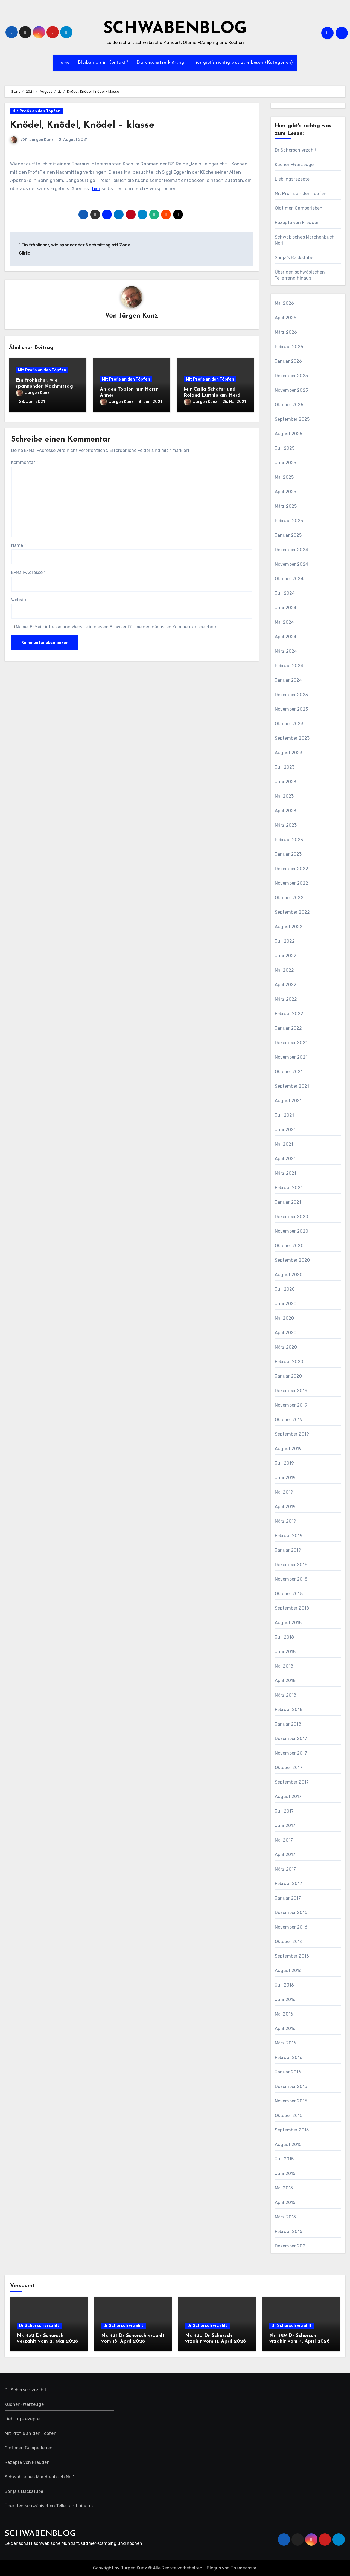 Image resolution: width=350 pixels, height=2576 pixels. I want to click on hier, so click(96, 188).